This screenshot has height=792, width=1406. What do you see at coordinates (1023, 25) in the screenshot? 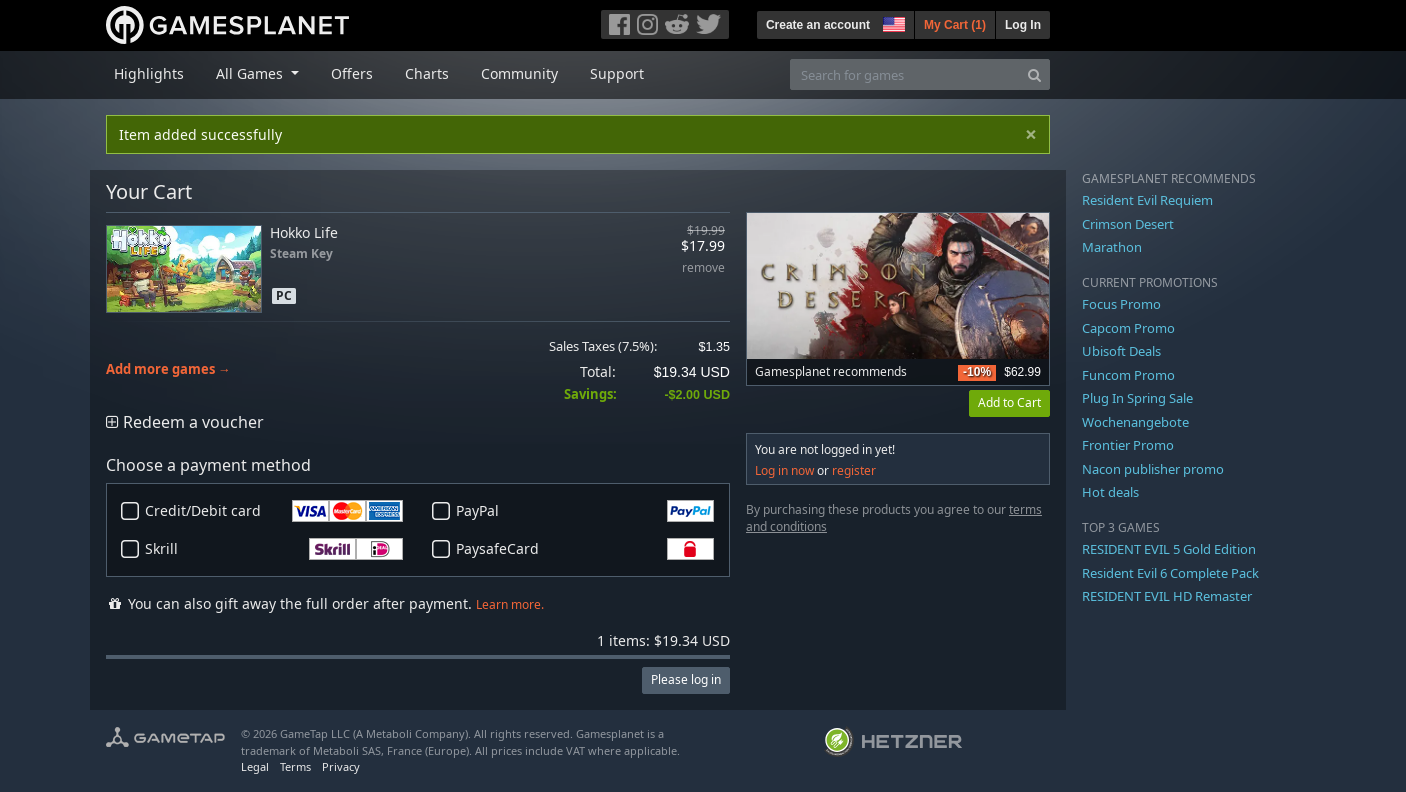
I see `Log In` at bounding box center [1023, 25].